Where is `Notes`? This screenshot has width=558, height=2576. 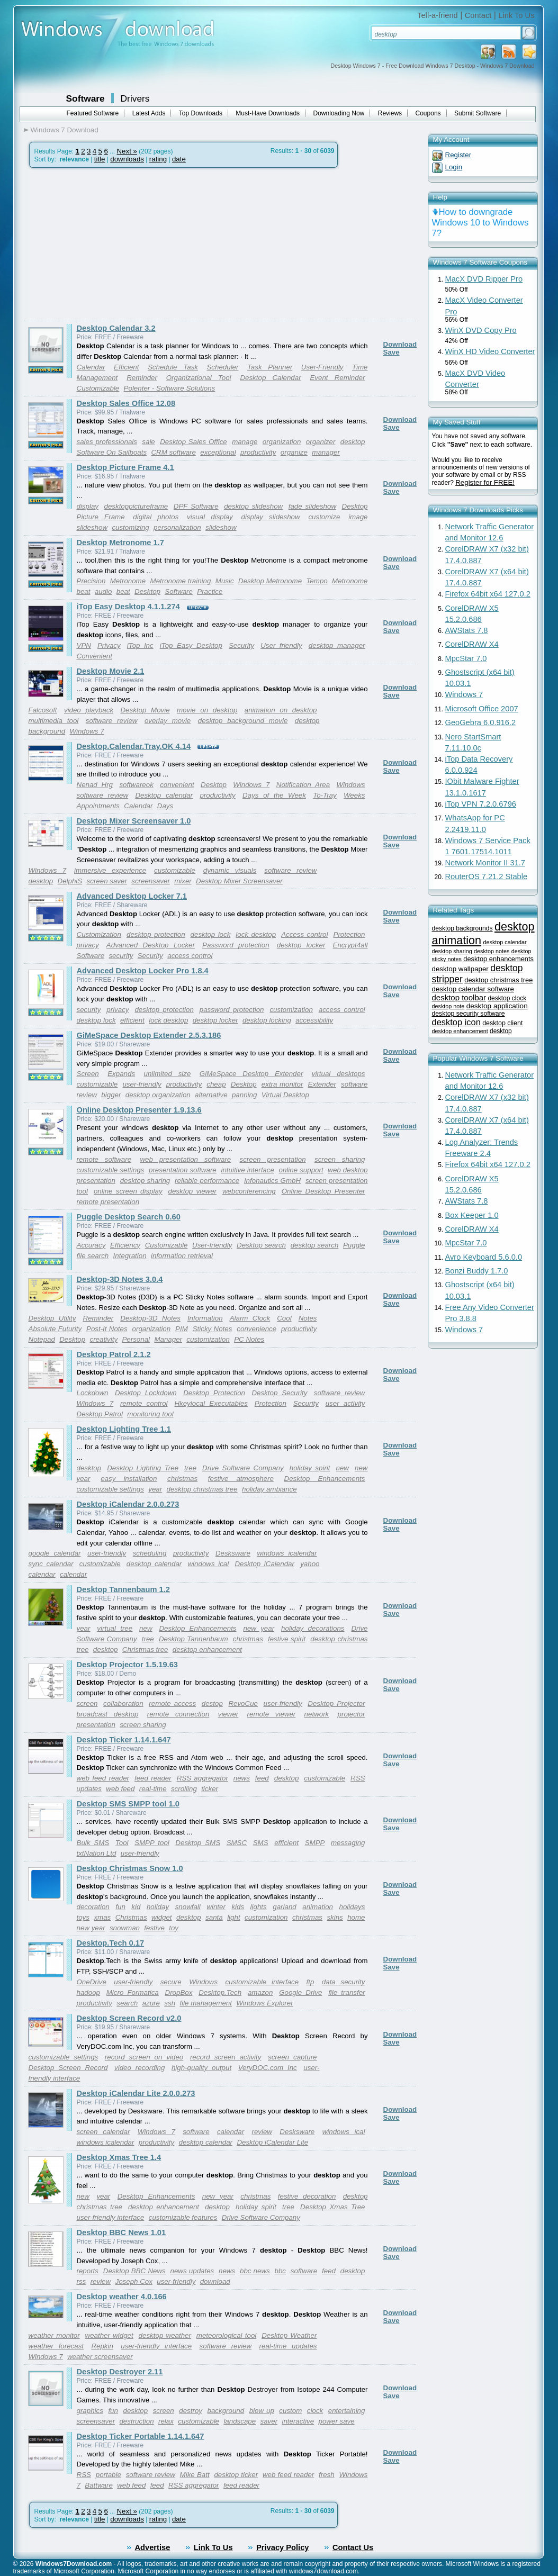 Notes is located at coordinates (308, 1318).